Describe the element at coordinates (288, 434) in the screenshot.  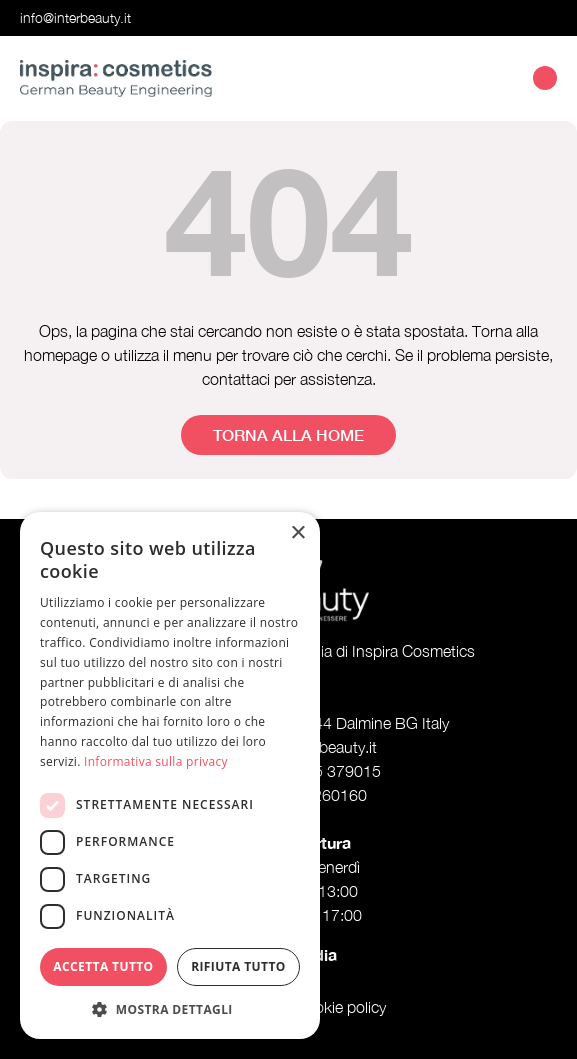
I see `Torna alla home` at that location.